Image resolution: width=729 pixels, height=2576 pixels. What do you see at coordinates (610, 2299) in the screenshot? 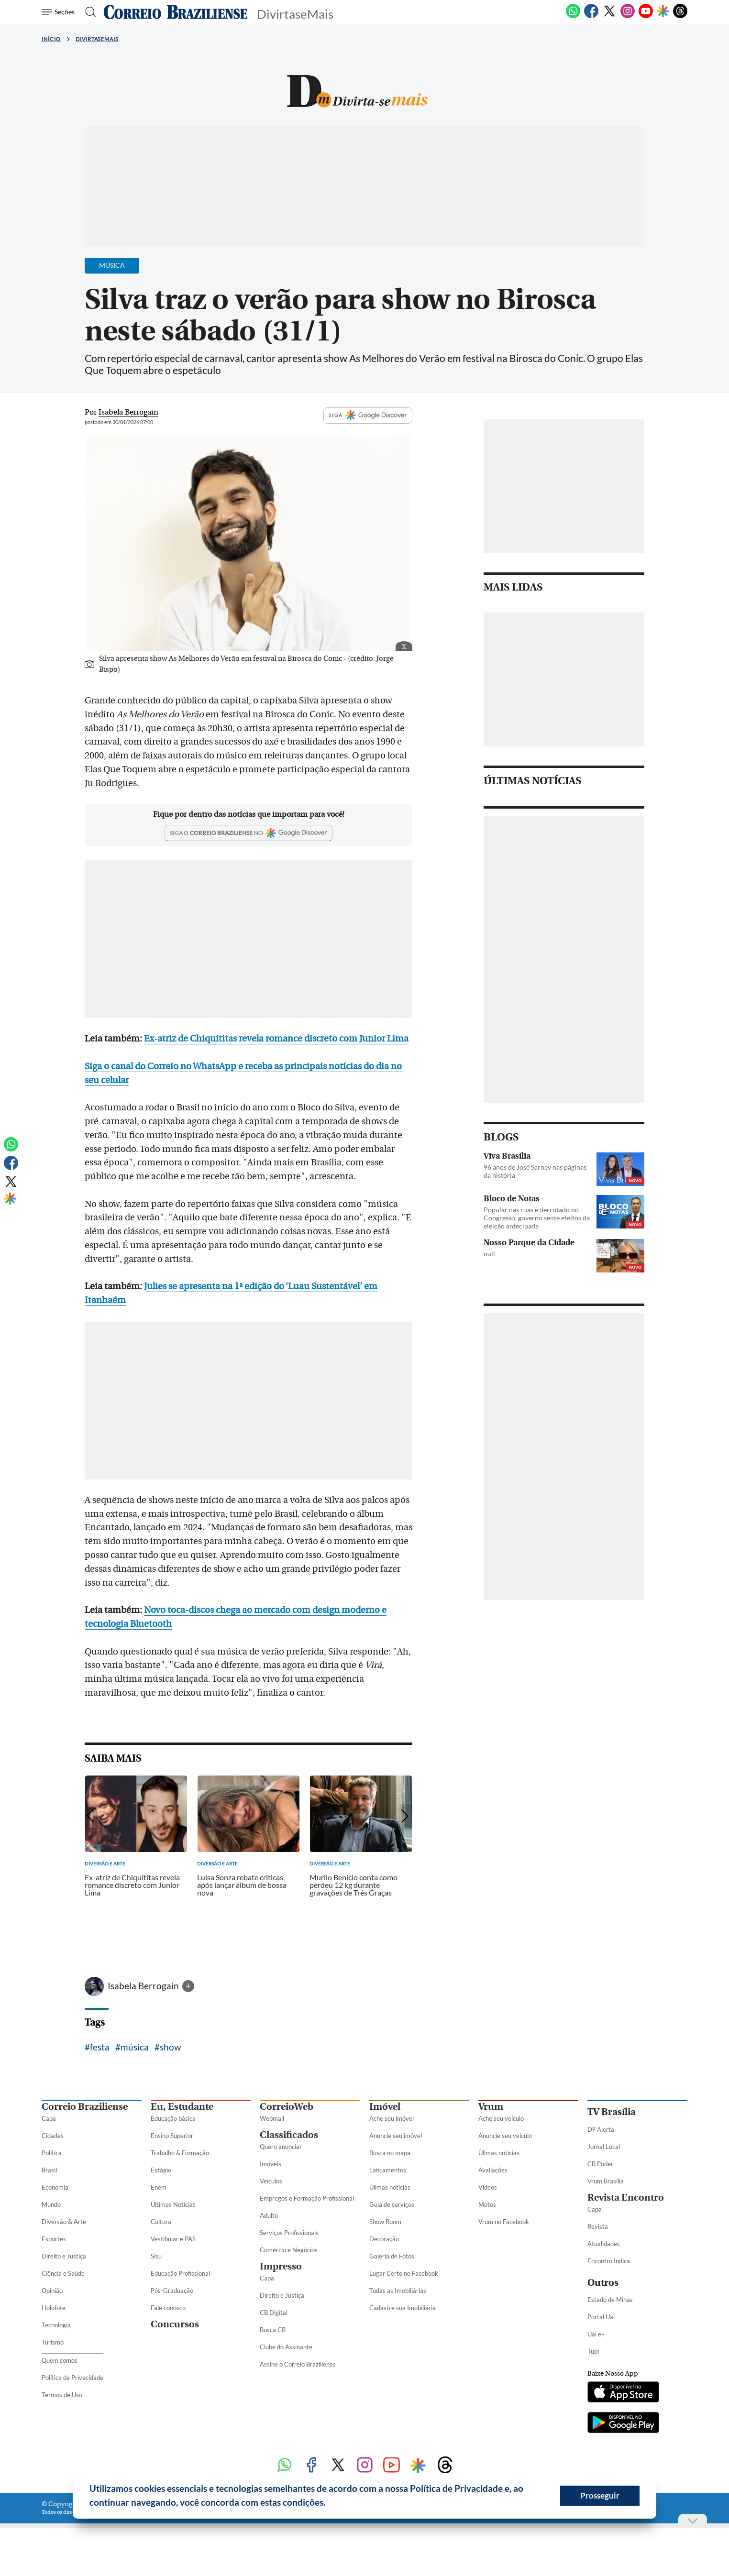
I see `Estado de Minas` at bounding box center [610, 2299].